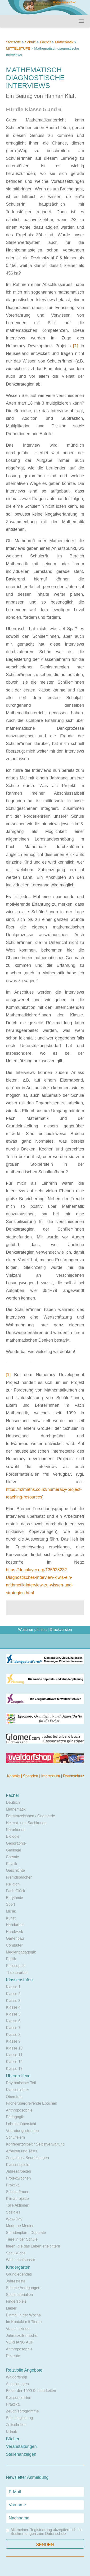 The width and height of the screenshot is (90, 2576). What do you see at coordinates (16, 1966) in the screenshot?
I see `Philosophie` at bounding box center [16, 1966].